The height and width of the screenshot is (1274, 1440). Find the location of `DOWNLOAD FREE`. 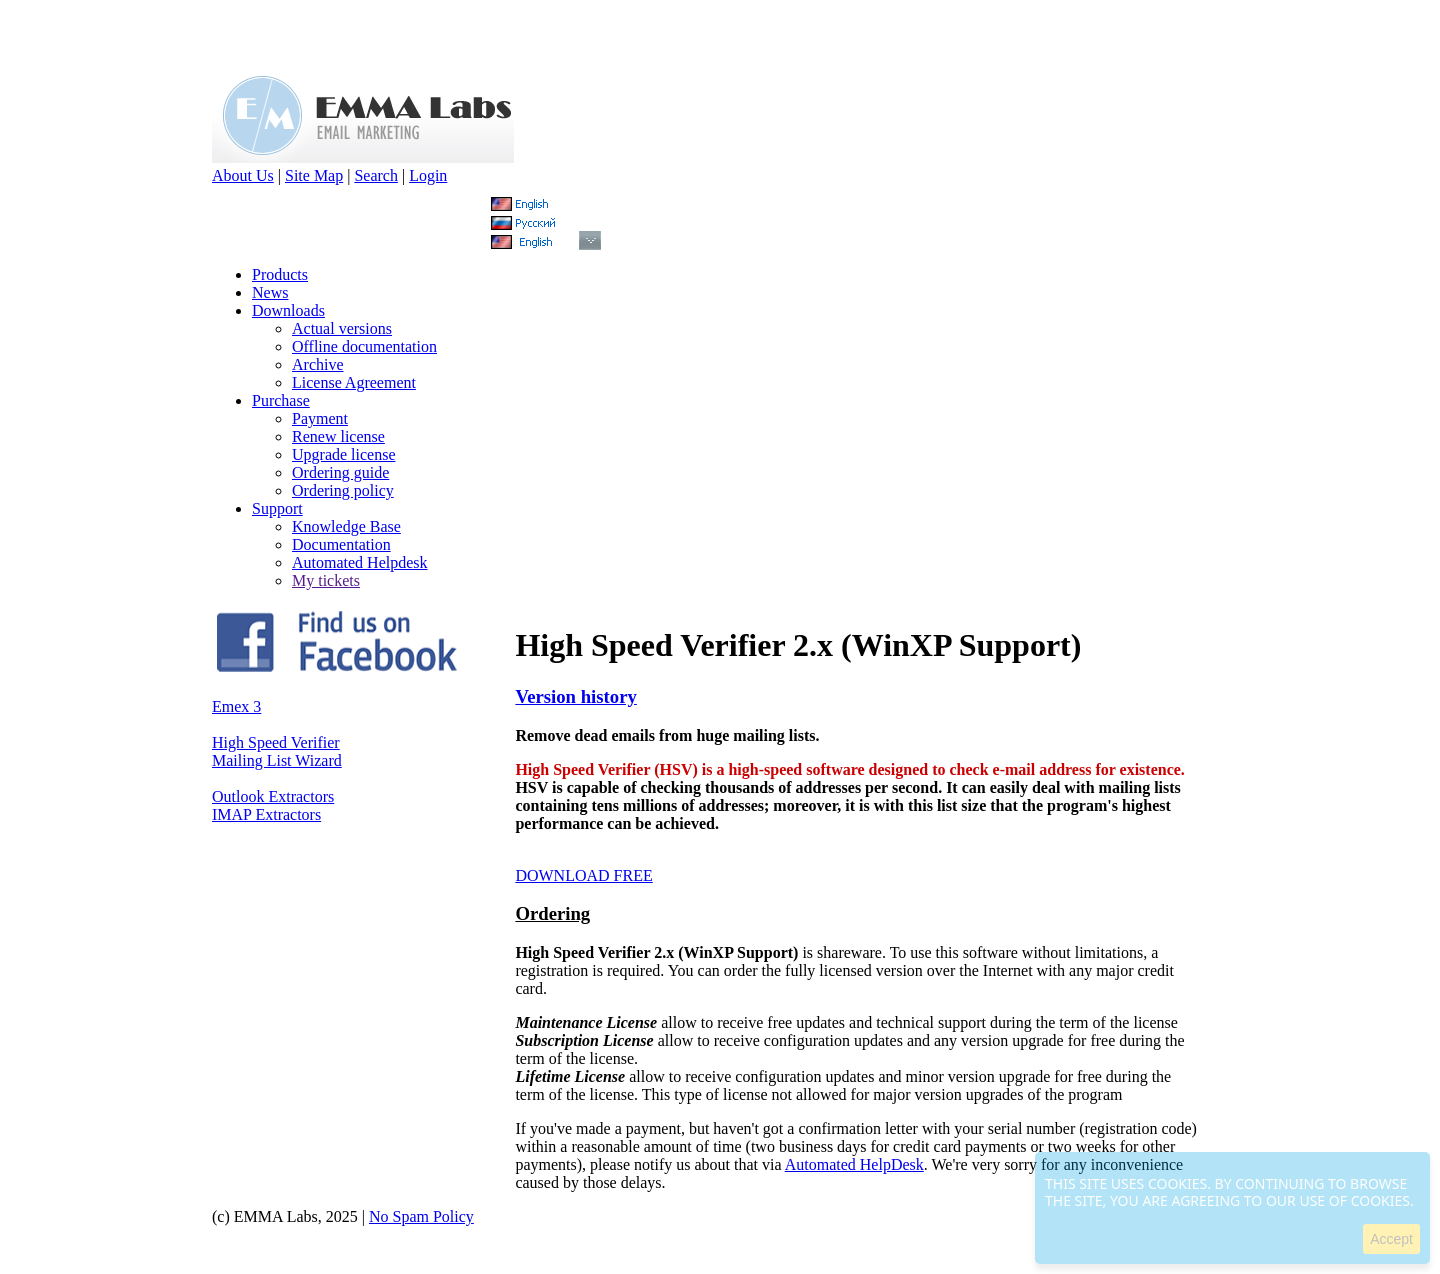

DOWNLOAD FREE is located at coordinates (583, 875).